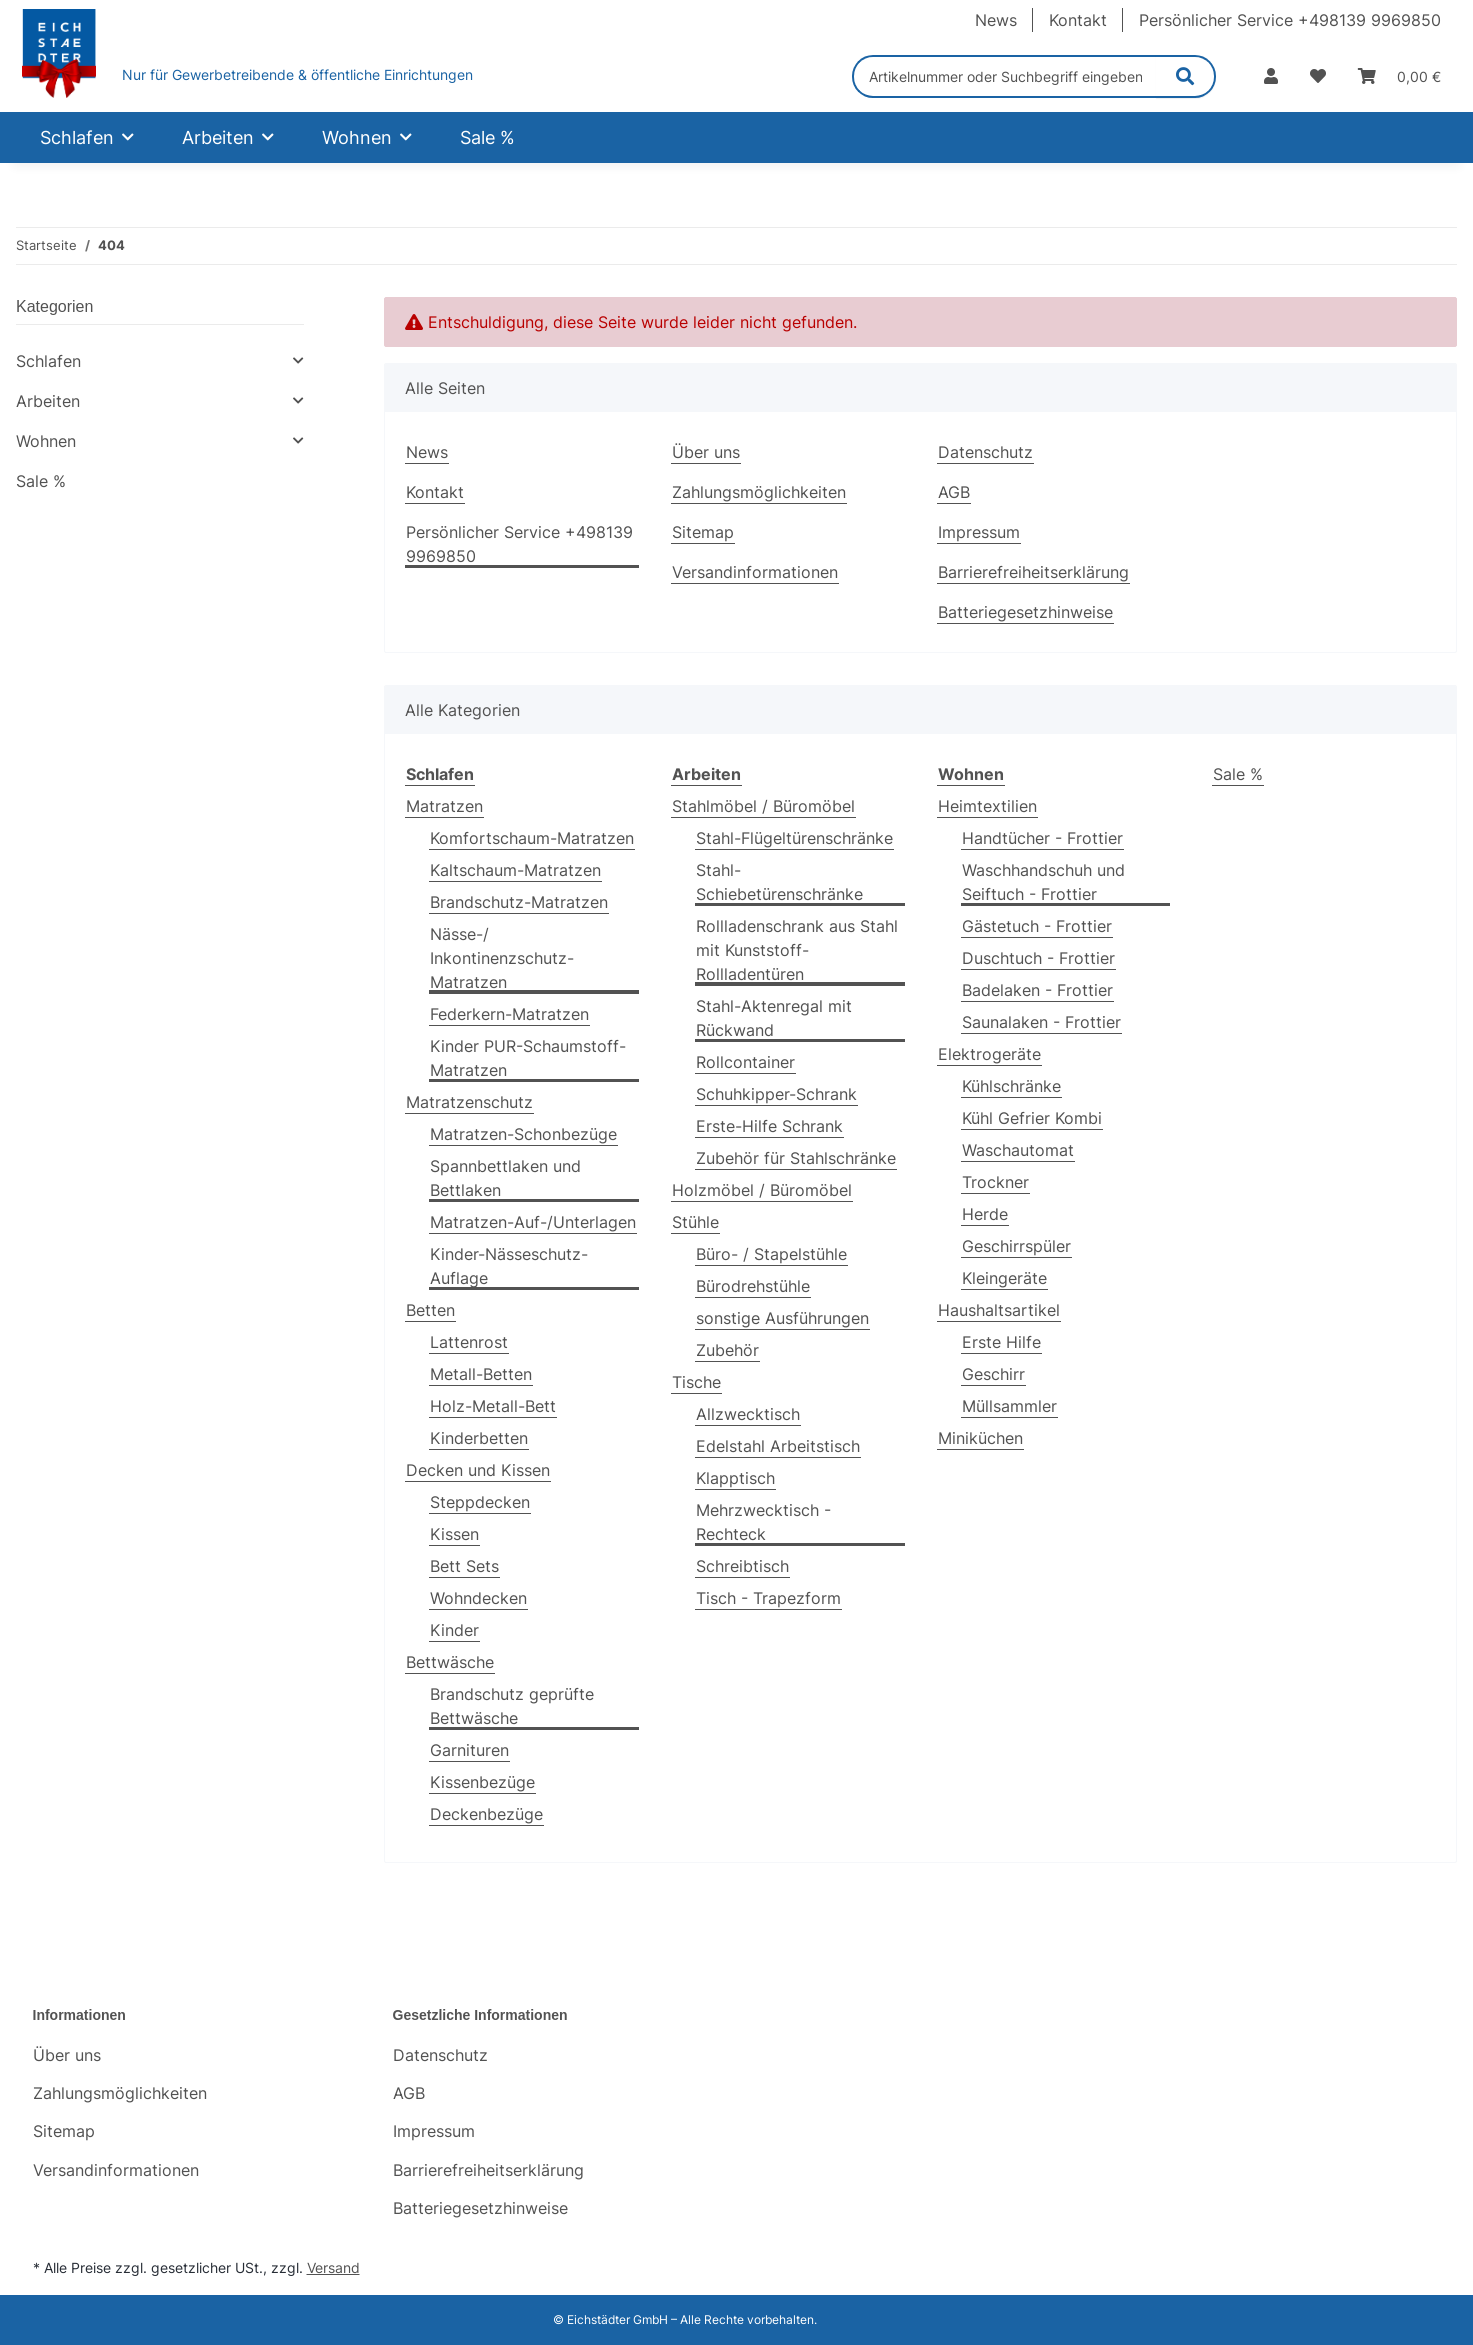  What do you see at coordinates (532, 838) in the screenshot?
I see `Komfortschaum-Matratzen` at bounding box center [532, 838].